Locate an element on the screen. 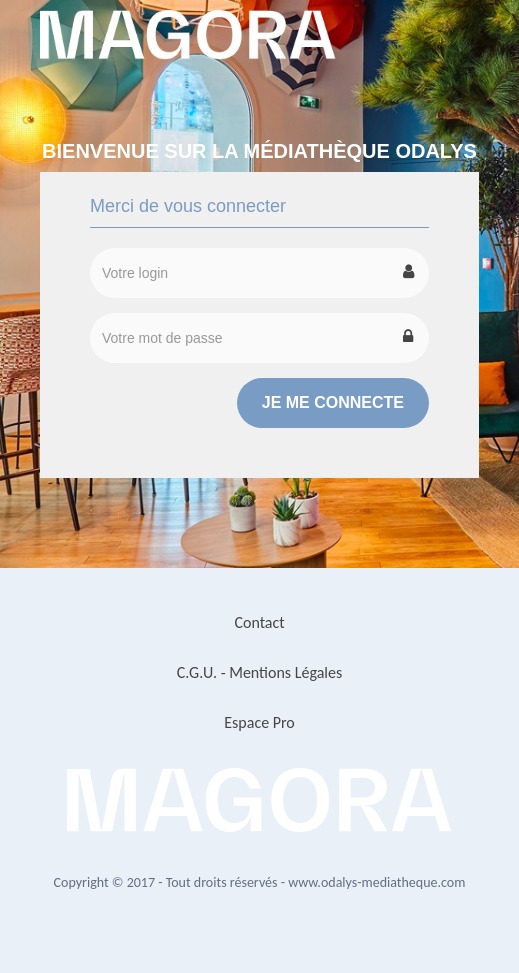  C.G.U. - Mentions Légales is located at coordinates (259, 672).